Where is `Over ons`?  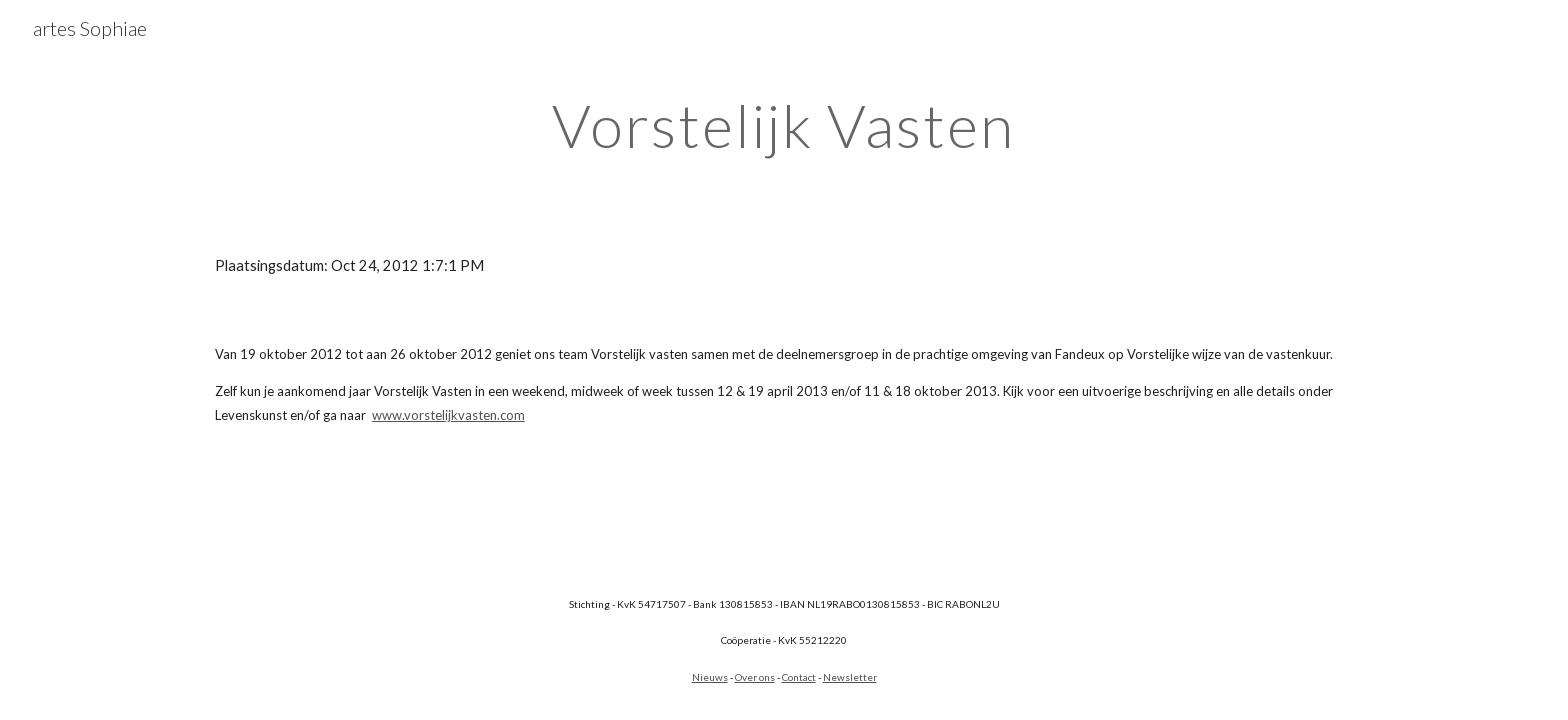 Over ons is located at coordinates (755, 677).